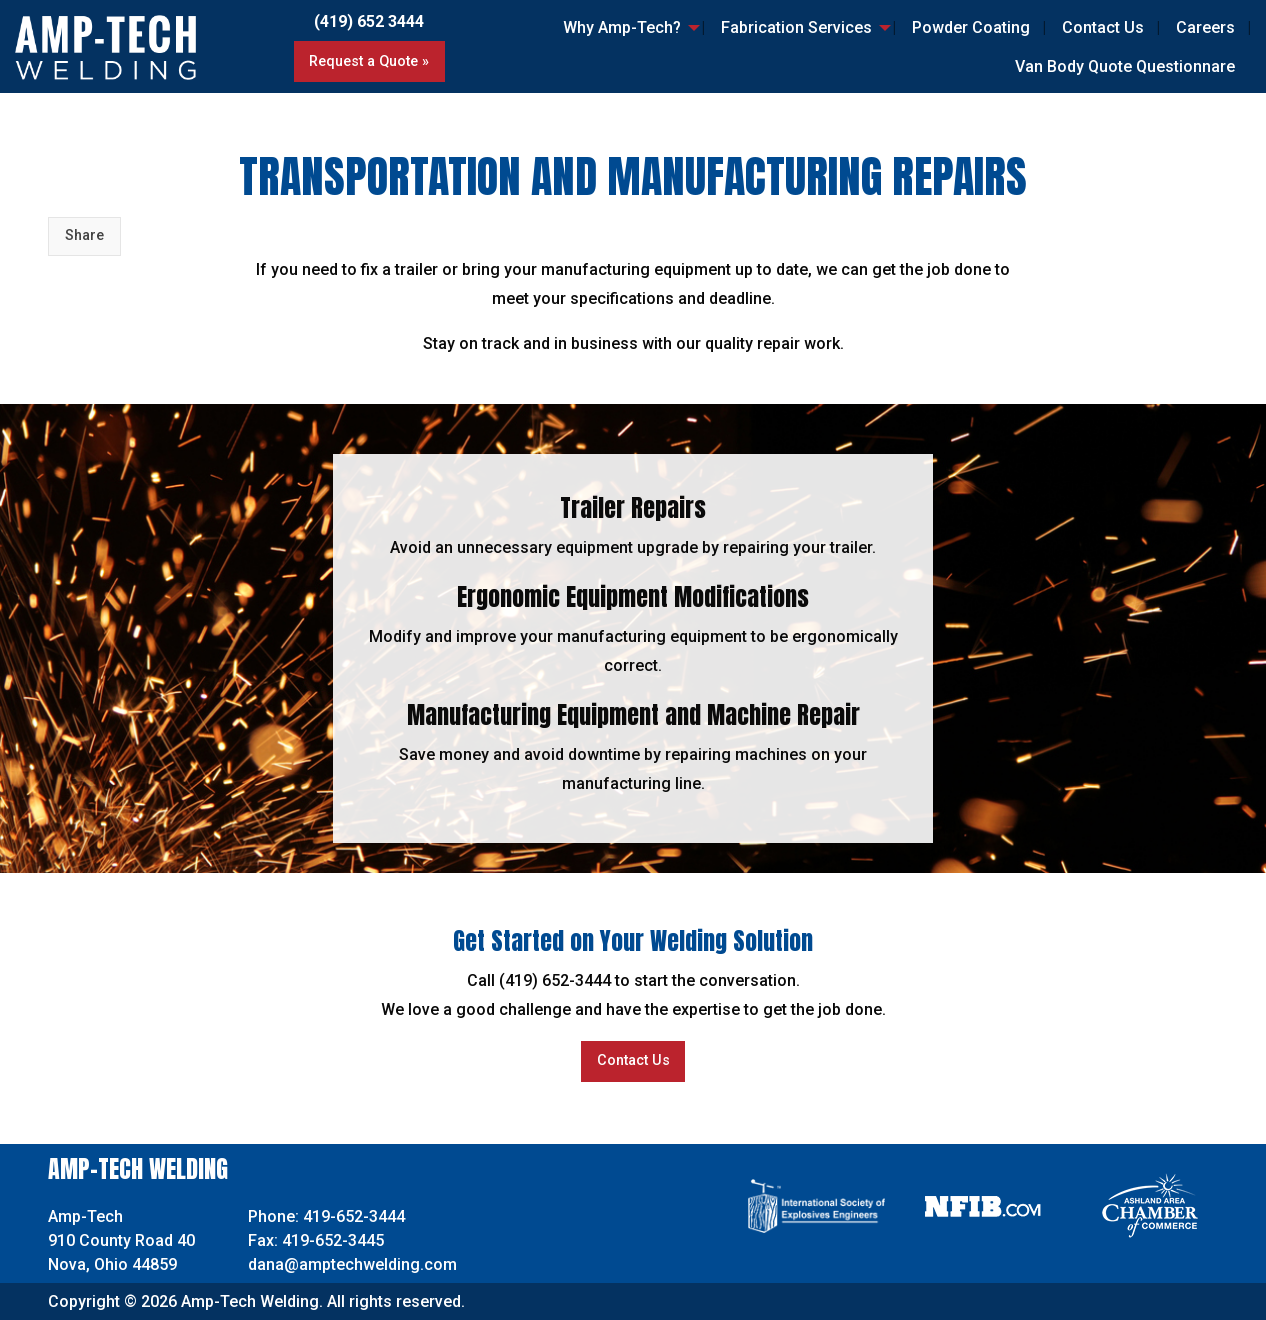 The image size is (1266, 1320). Describe the element at coordinates (1103, 27) in the screenshot. I see `Contact Us` at that location.